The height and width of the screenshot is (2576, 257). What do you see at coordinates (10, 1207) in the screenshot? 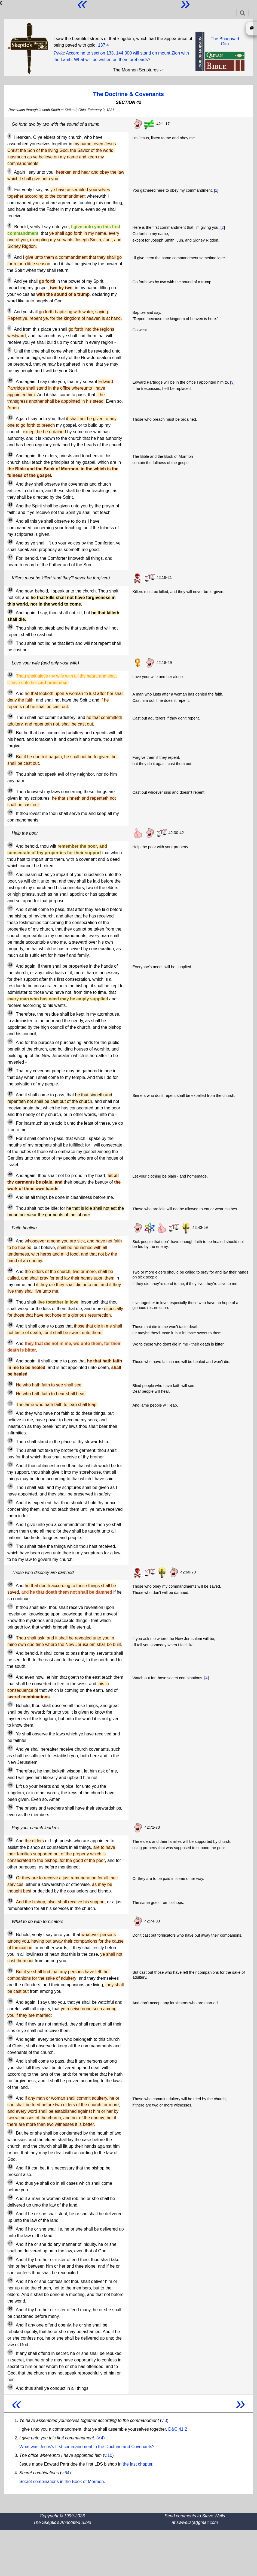
I see `42` at bounding box center [10, 1207].